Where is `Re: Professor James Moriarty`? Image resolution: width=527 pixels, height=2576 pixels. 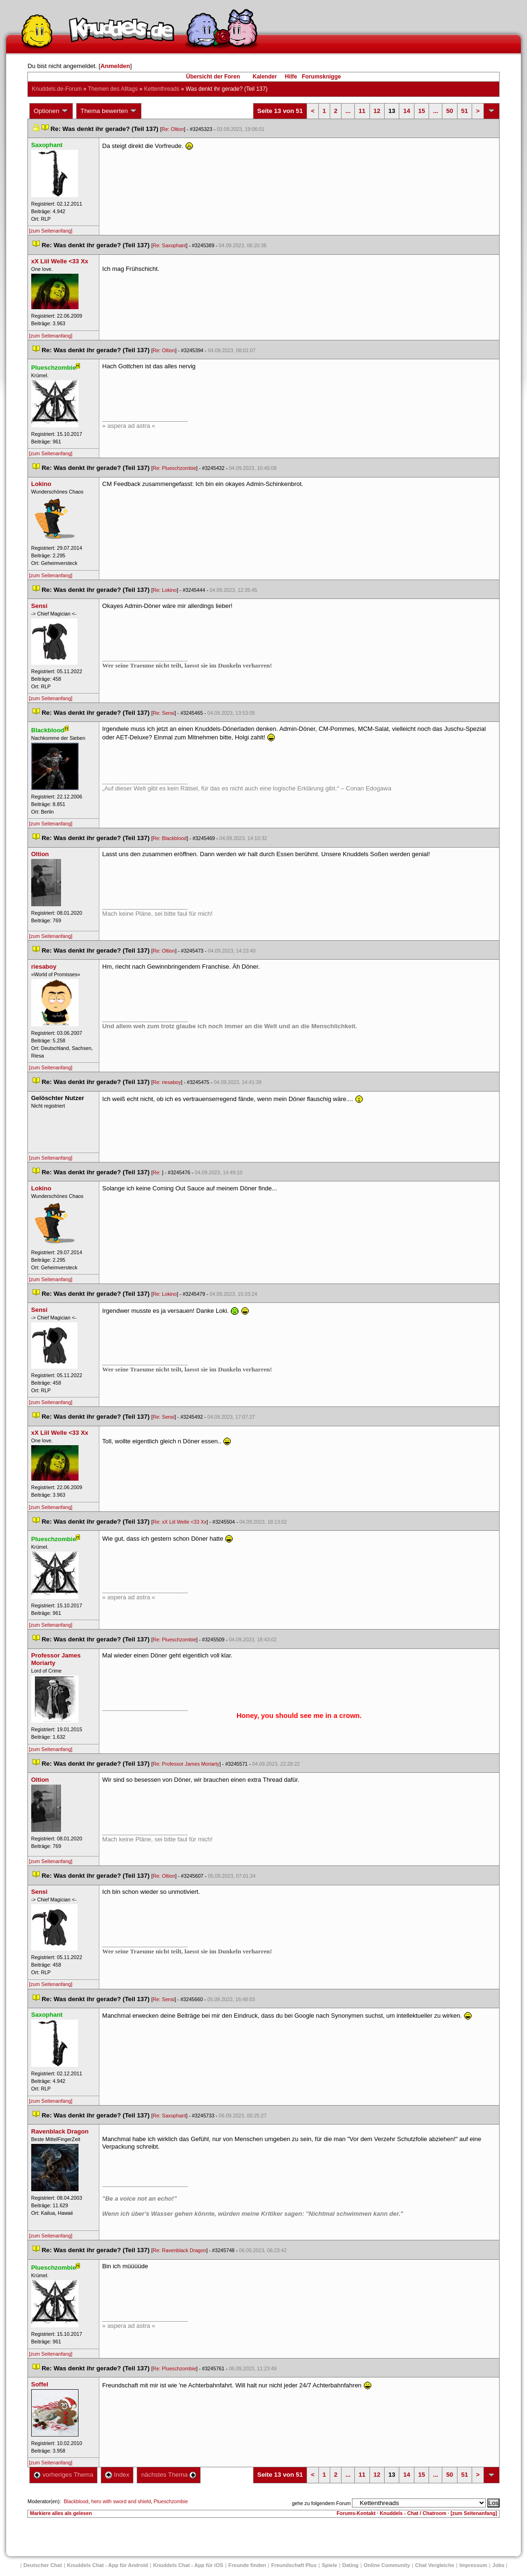 Re: Professor James Moriarty is located at coordinates (186, 1764).